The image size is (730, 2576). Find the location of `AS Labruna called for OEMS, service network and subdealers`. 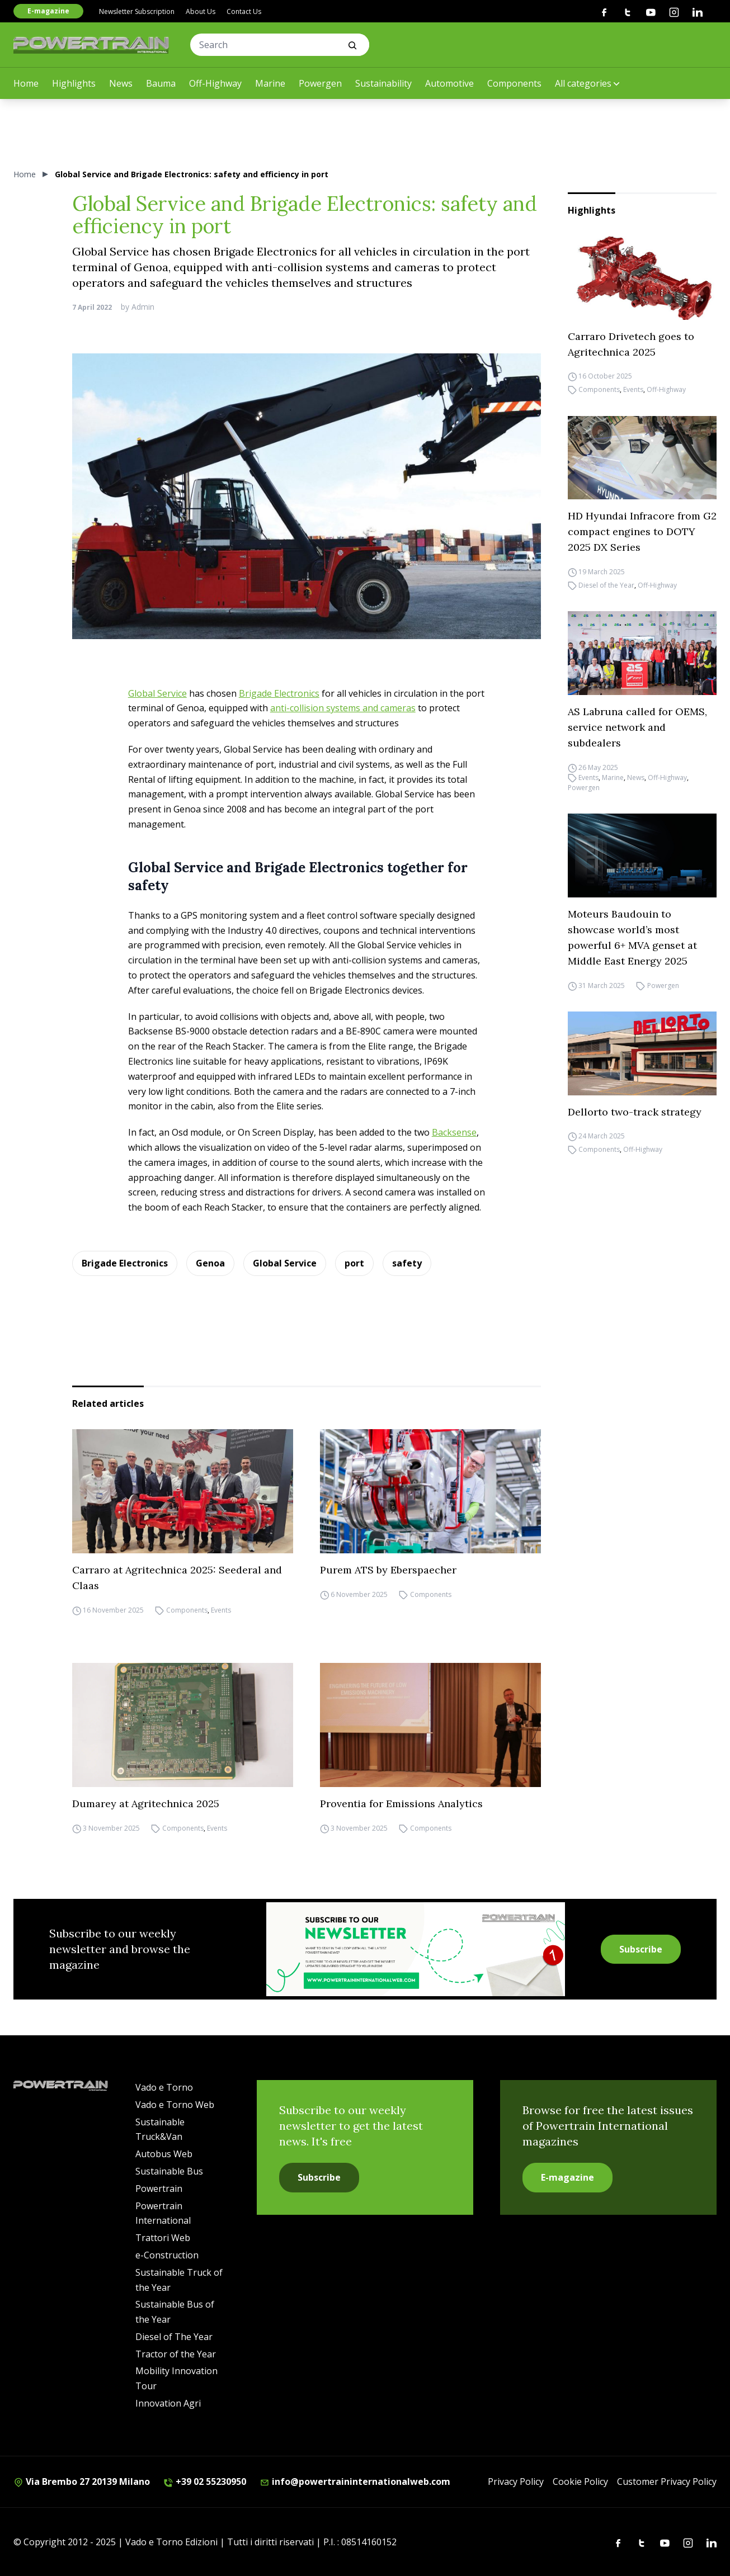

AS Labruna called for OEMS, service network and subdealers is located at coordinates (637, 727).